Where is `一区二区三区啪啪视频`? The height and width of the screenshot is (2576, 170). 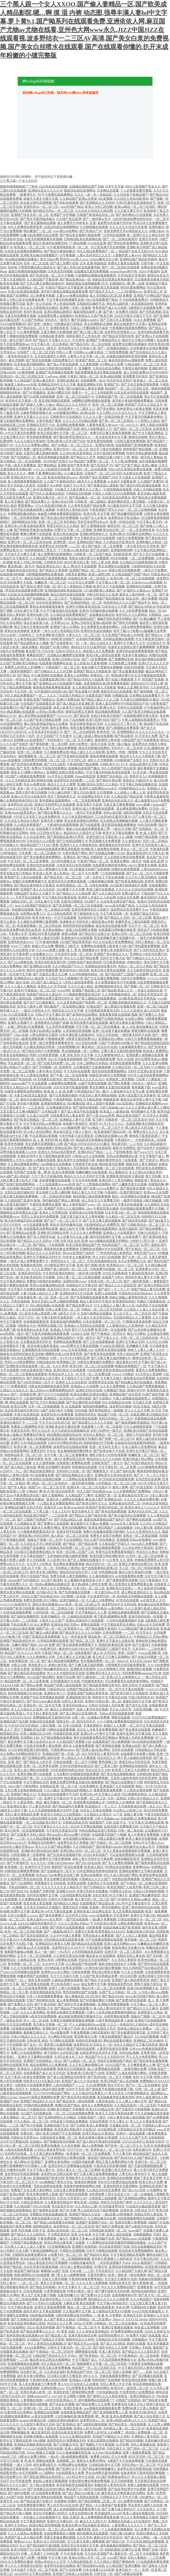 一区二区三区啪啪视频 is located at coordinates (141, 509).